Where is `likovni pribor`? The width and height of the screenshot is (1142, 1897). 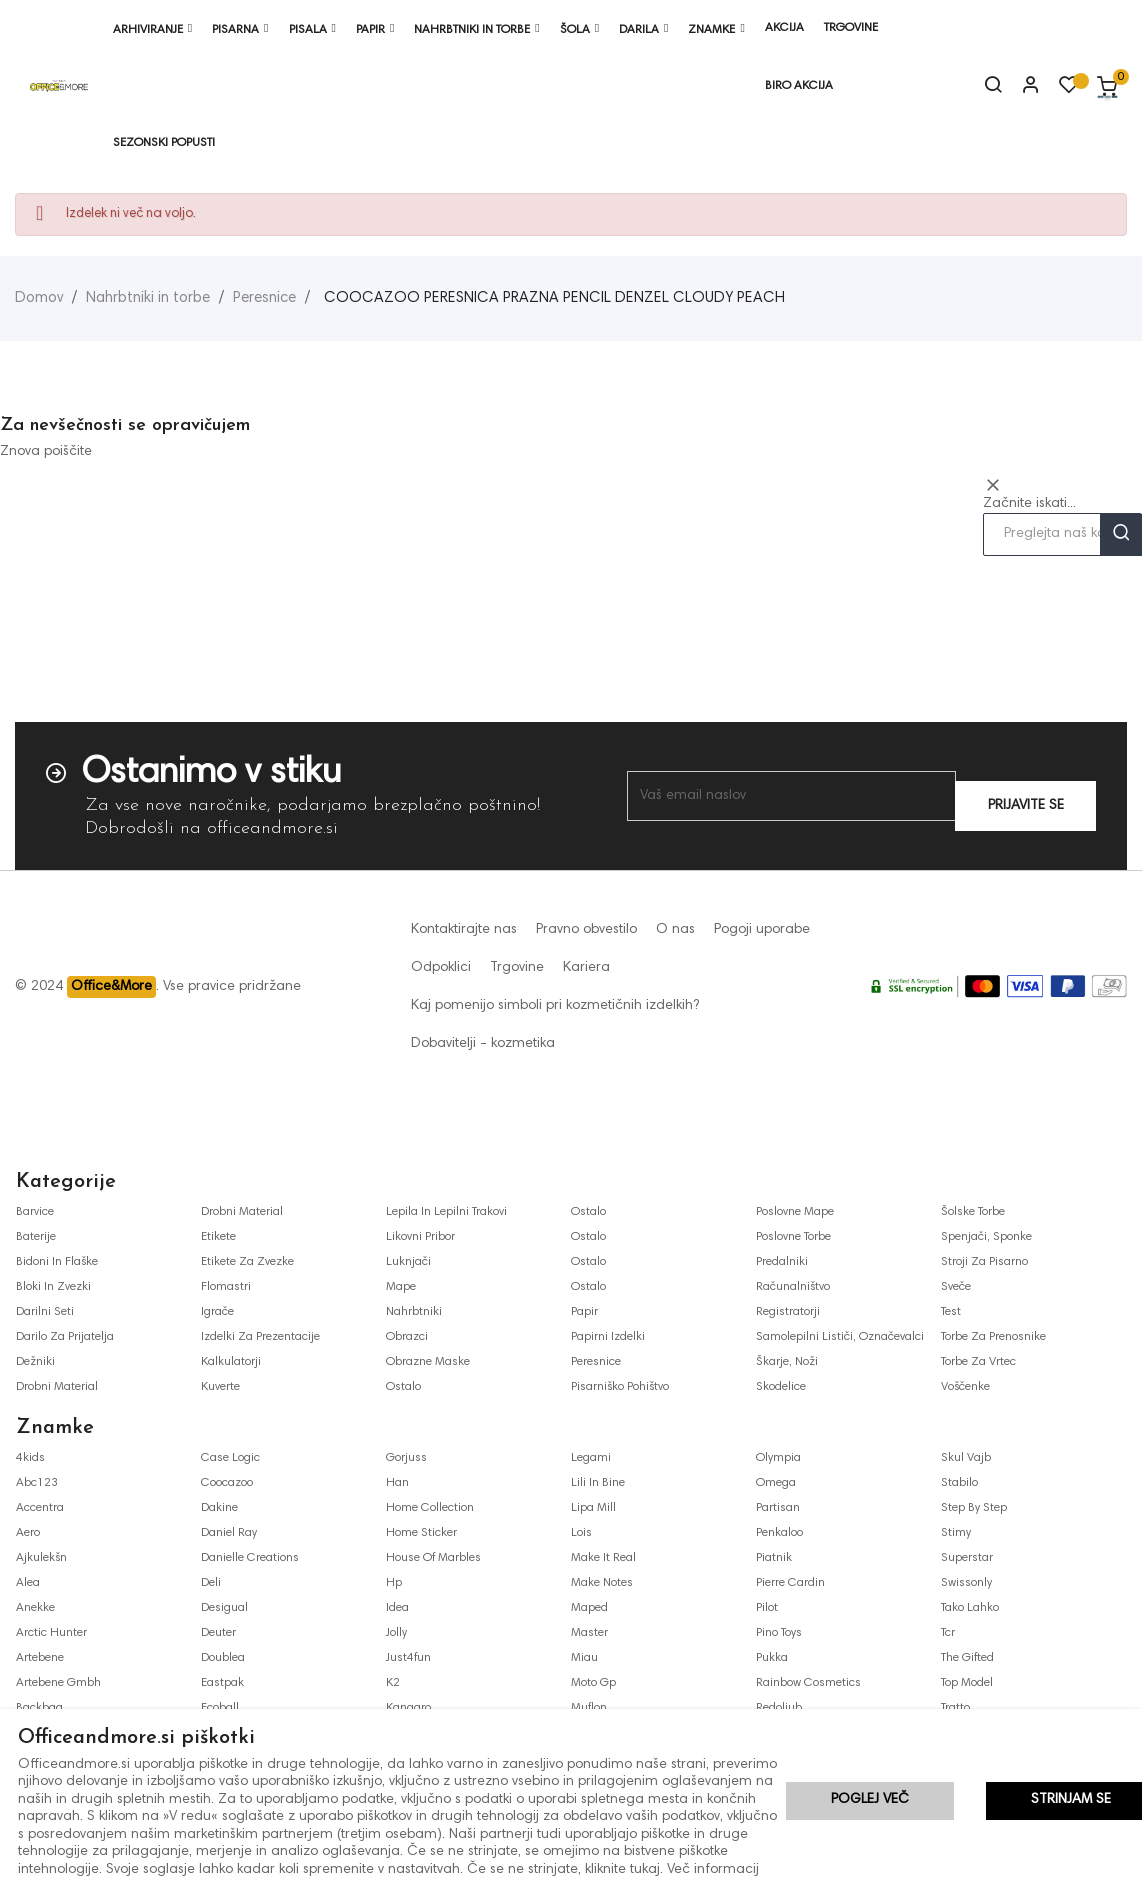 likovni pribor is located at coordinates (420, 1237).